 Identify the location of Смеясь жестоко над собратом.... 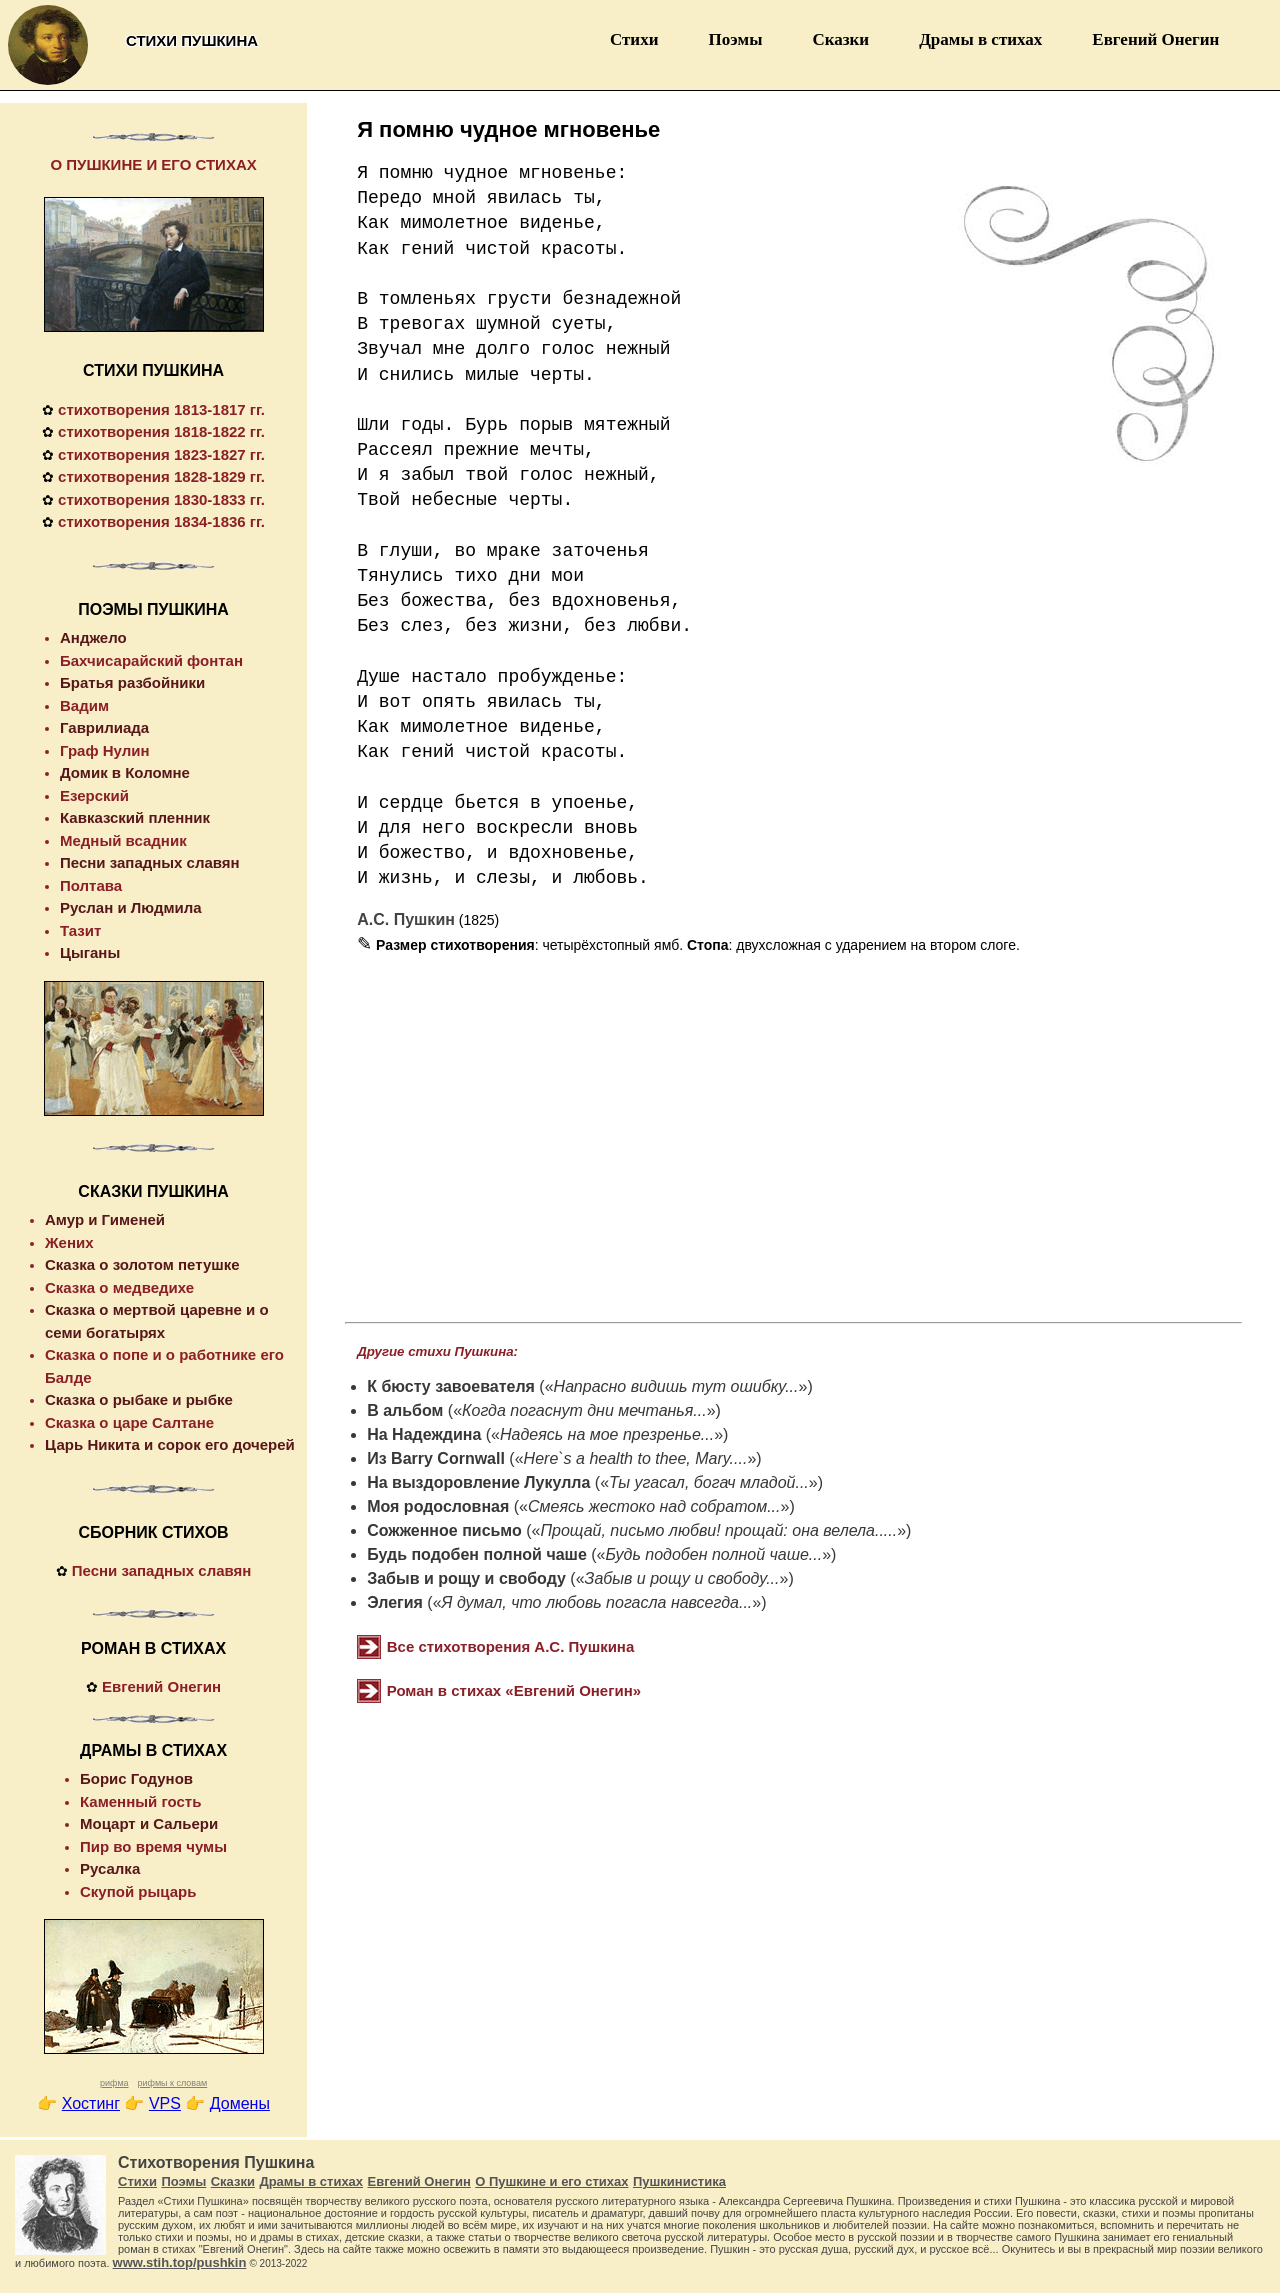
(654, 1506).